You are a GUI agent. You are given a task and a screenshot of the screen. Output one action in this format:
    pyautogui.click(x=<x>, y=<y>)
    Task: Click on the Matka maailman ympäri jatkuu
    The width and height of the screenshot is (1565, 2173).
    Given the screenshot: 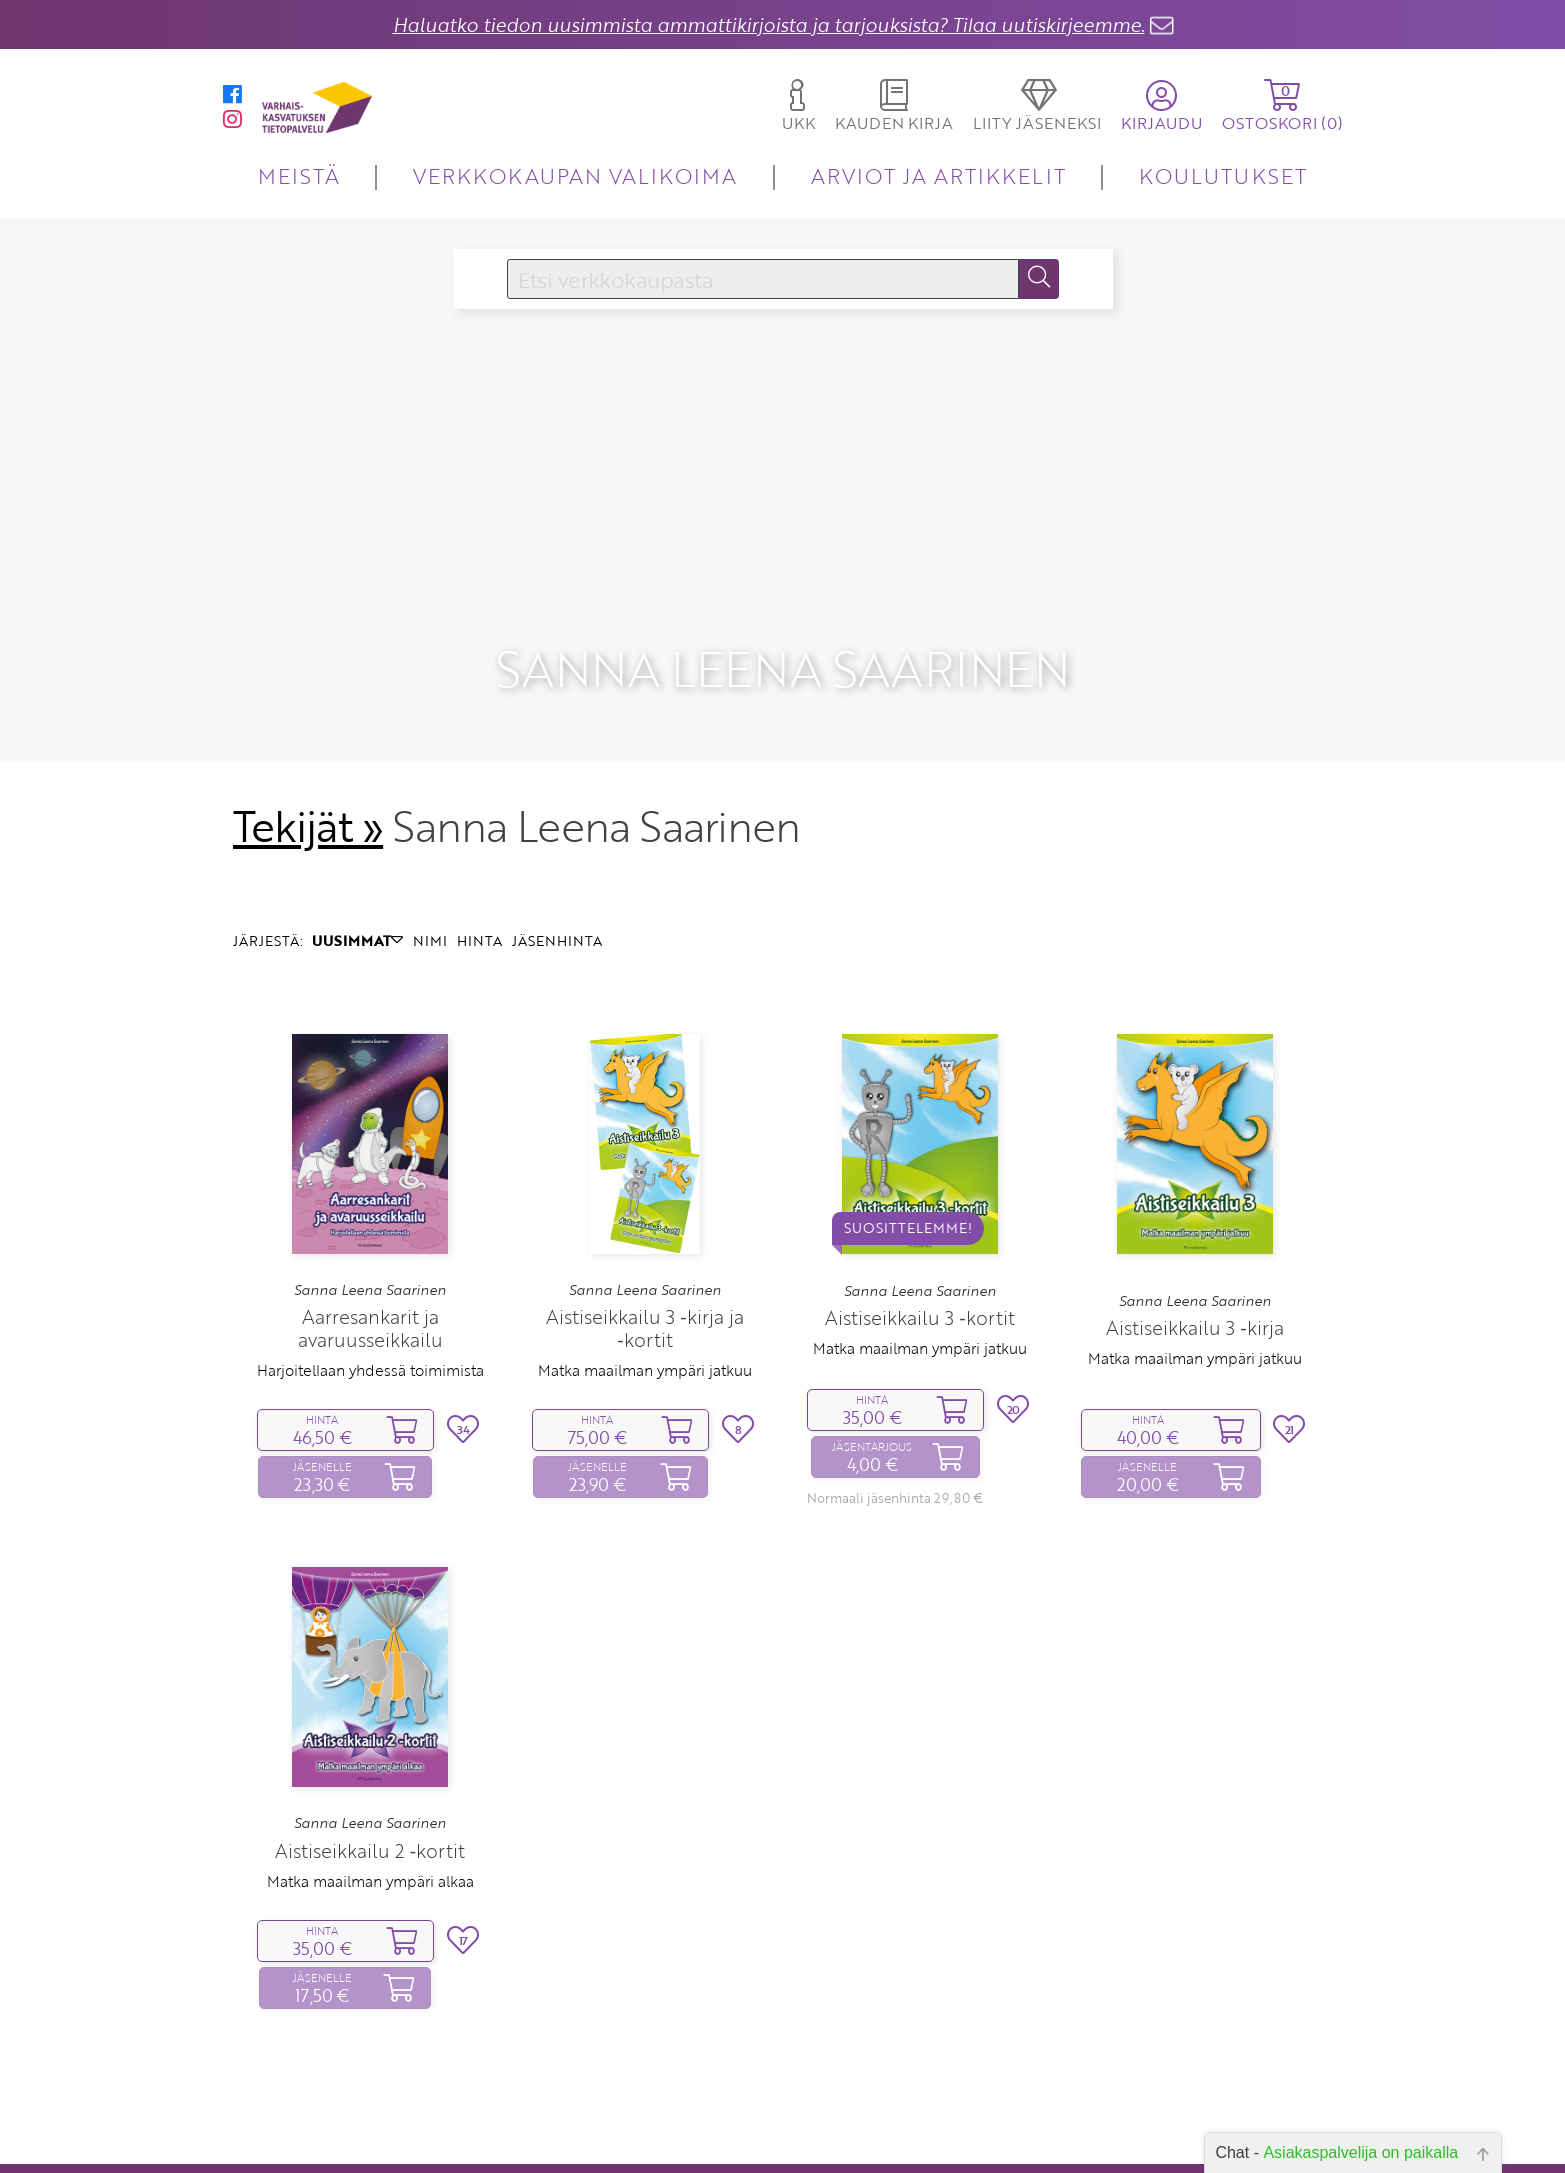 What is the action you would take?
    pyautogui.click(x=645, y=1315)
    